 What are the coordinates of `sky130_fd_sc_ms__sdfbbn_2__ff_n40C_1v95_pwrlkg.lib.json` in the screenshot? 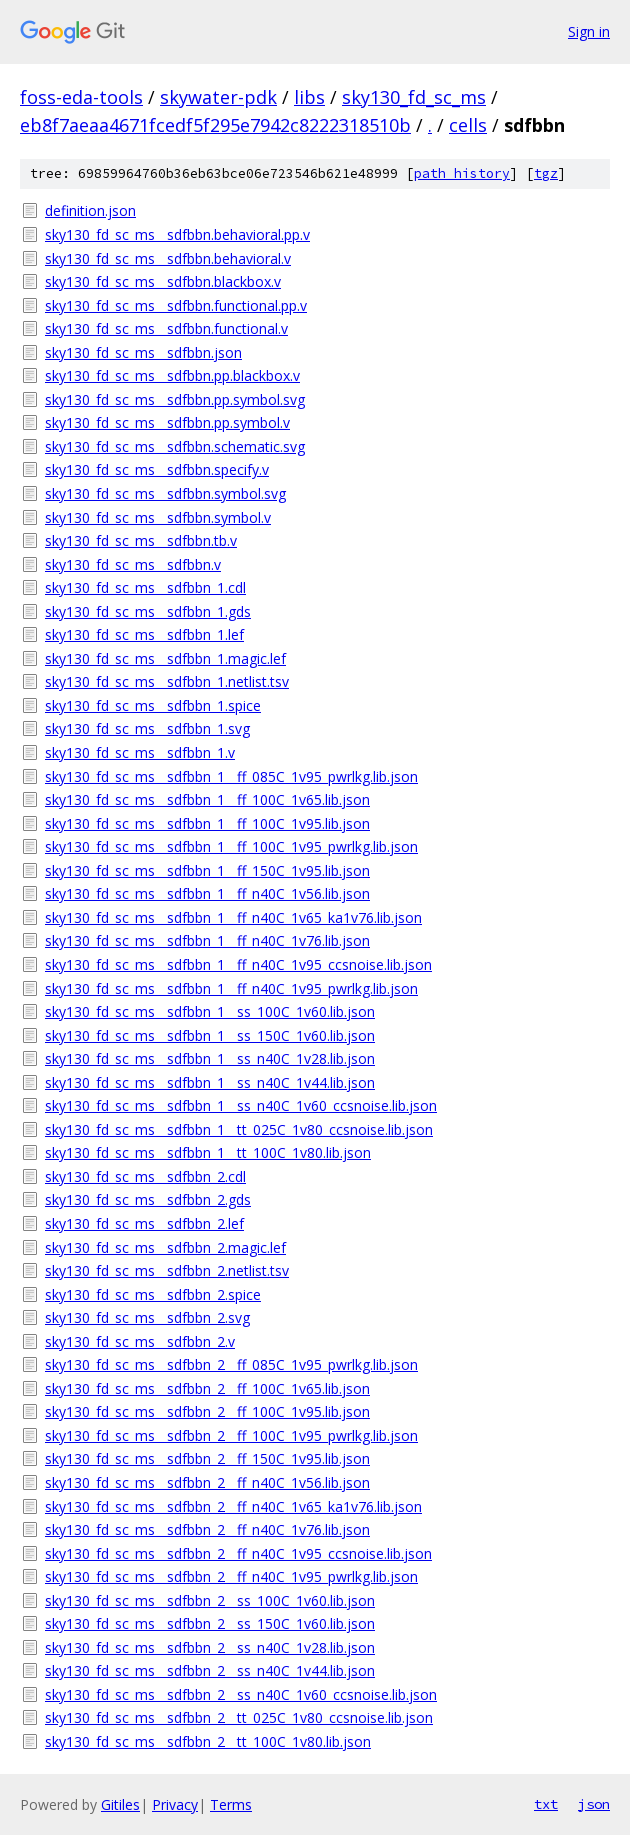 It's located at (231, 1576).